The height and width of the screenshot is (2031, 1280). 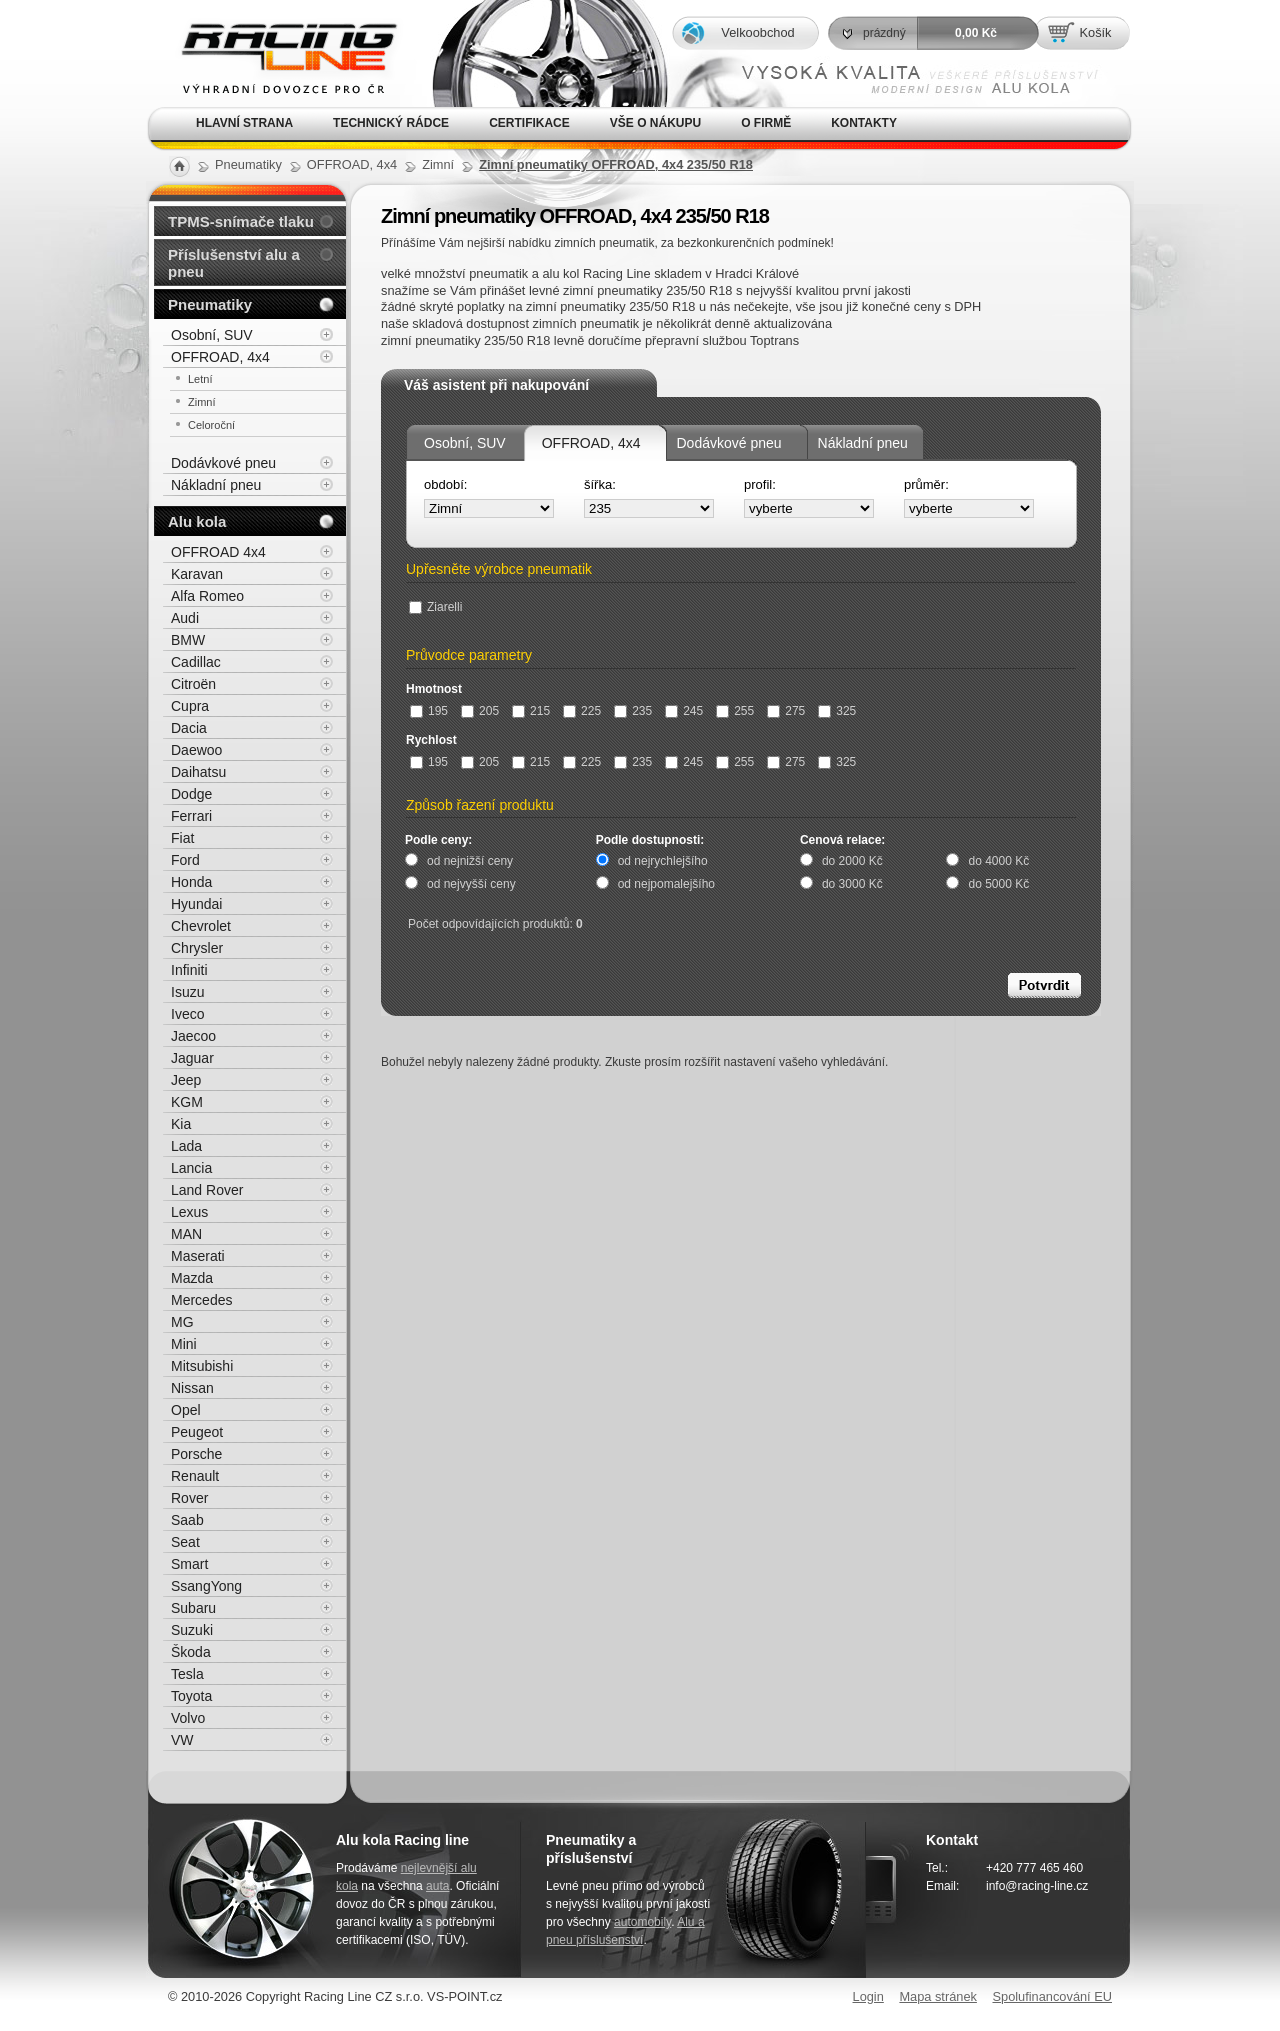 What do you see at coordinates (210, 304) in the screenshot?
I see `Pneumatiky` at bounding box center [210, 304].